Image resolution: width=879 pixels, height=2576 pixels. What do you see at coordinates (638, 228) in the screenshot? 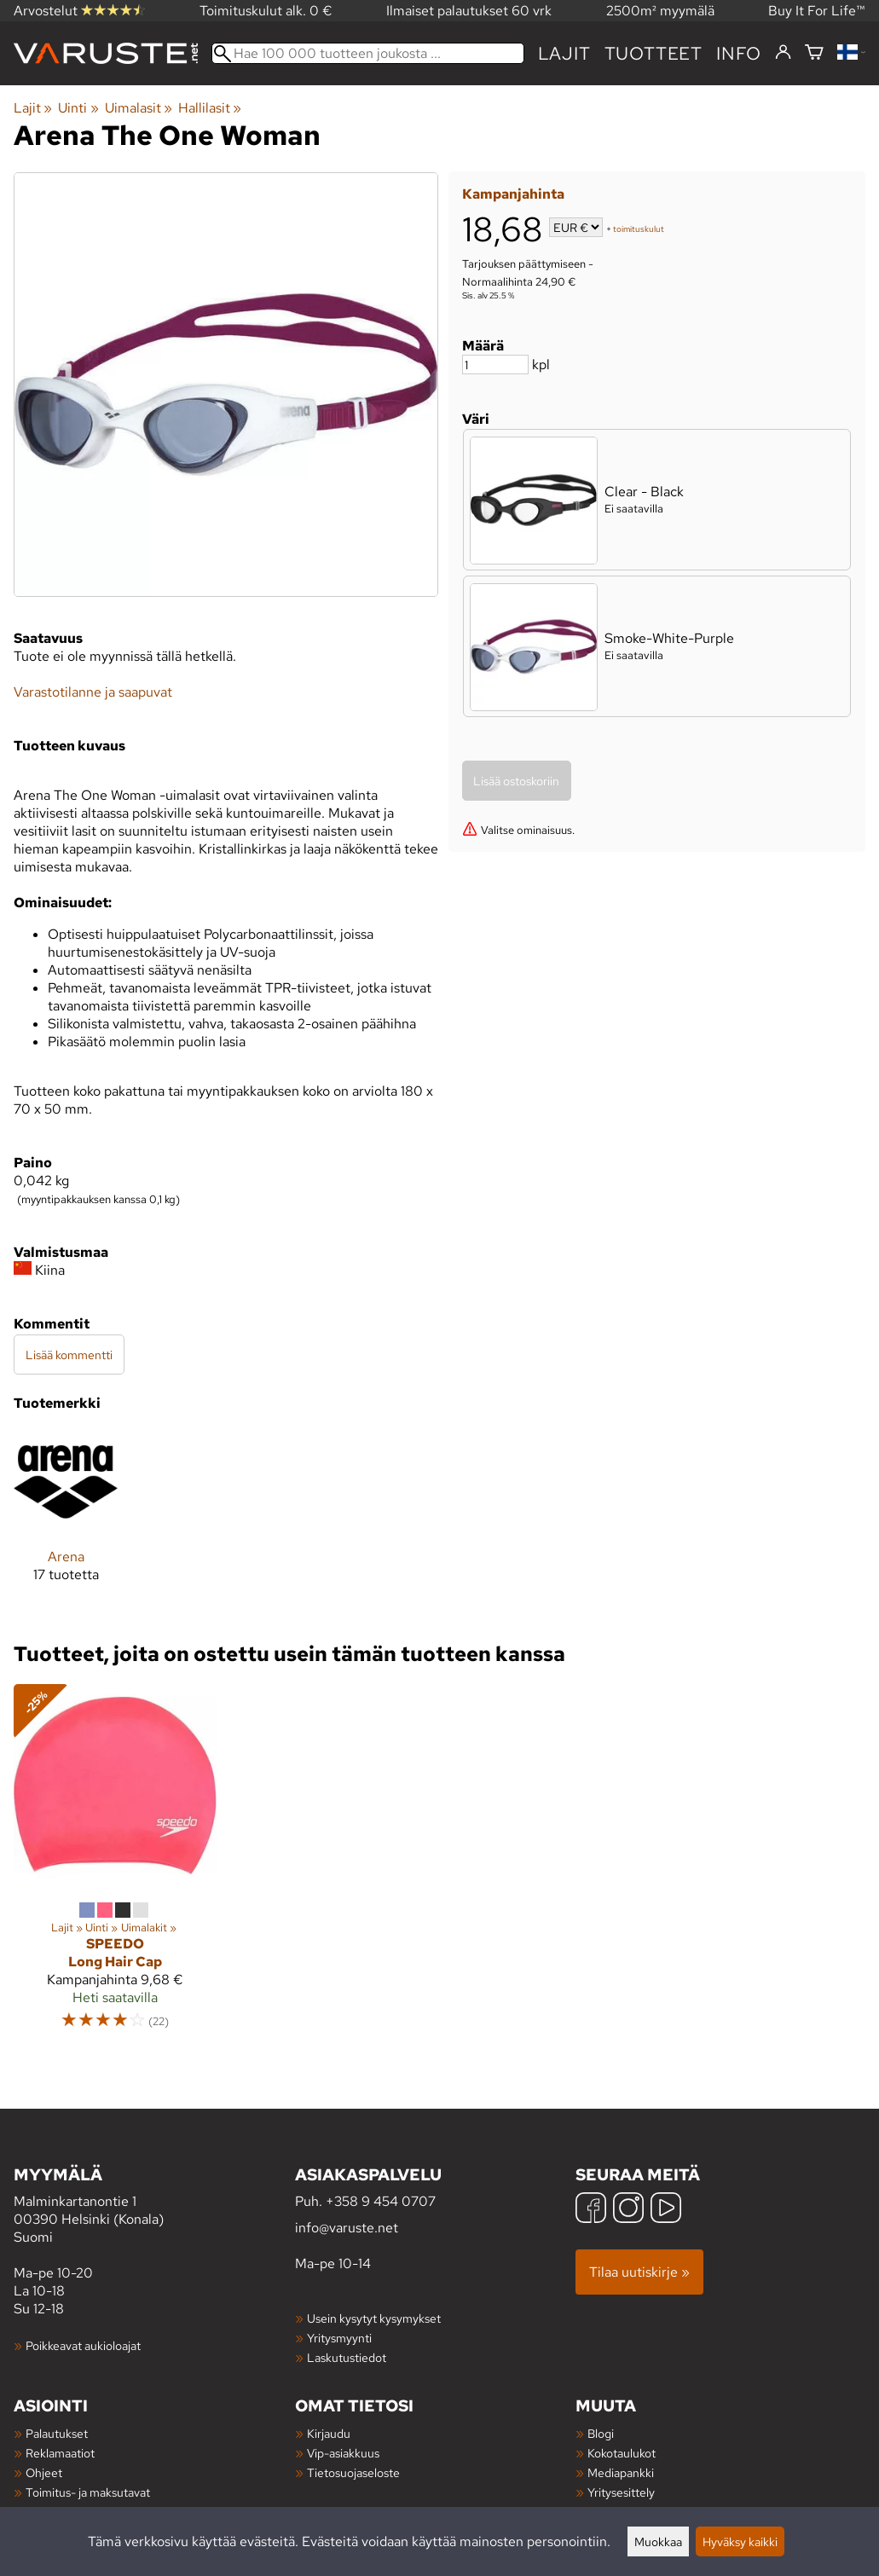
I see `toimituskulut` at bounding box center [638, 228].